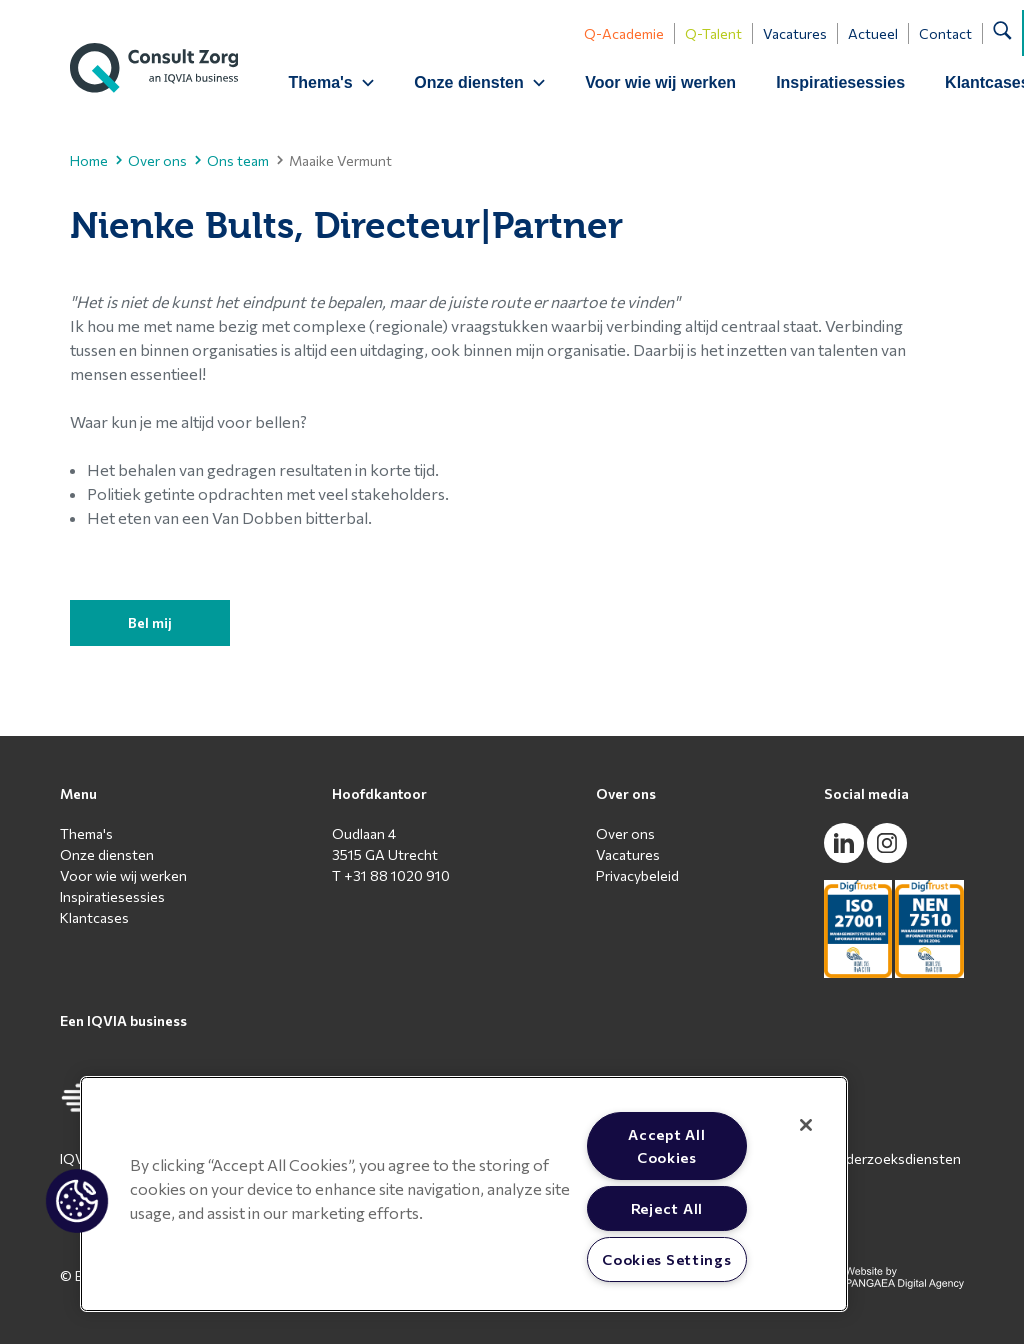 This screenshot has height=1344, width=1024. Describe the element at coordinates (874, 33) in the screenshot. I see `Actueel` at that location.